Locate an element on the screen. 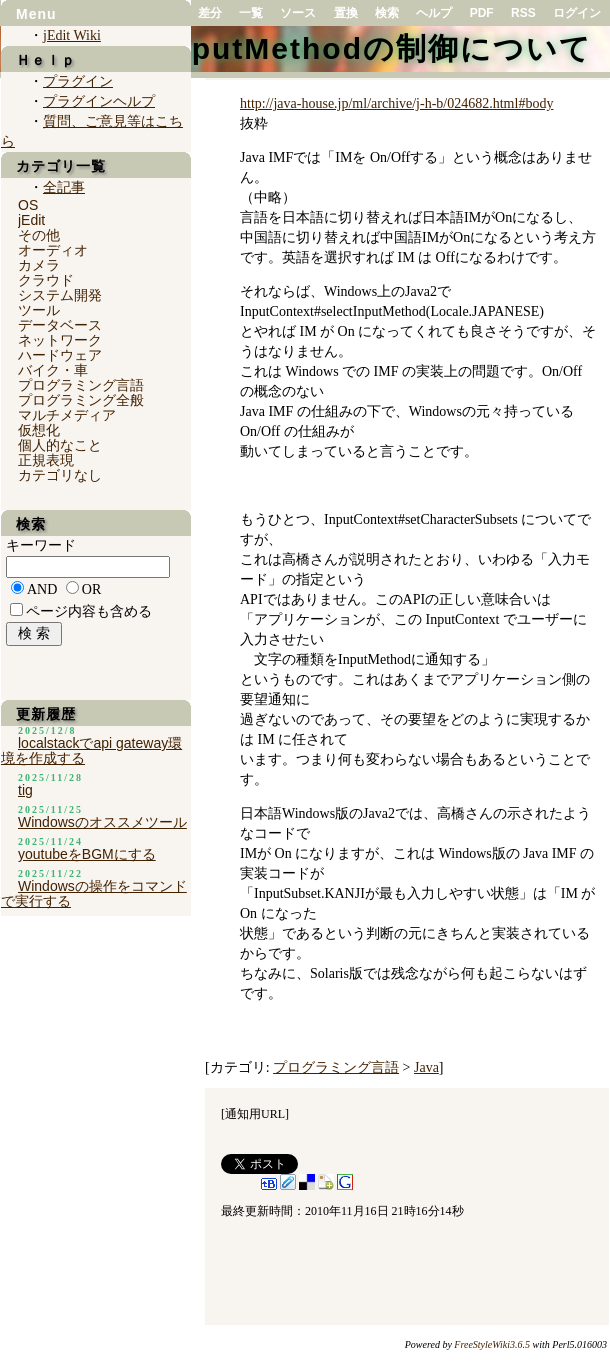 Image resolution: width=610 pixels, height=1364 pixels. tig is located at coordinates (25, 790).